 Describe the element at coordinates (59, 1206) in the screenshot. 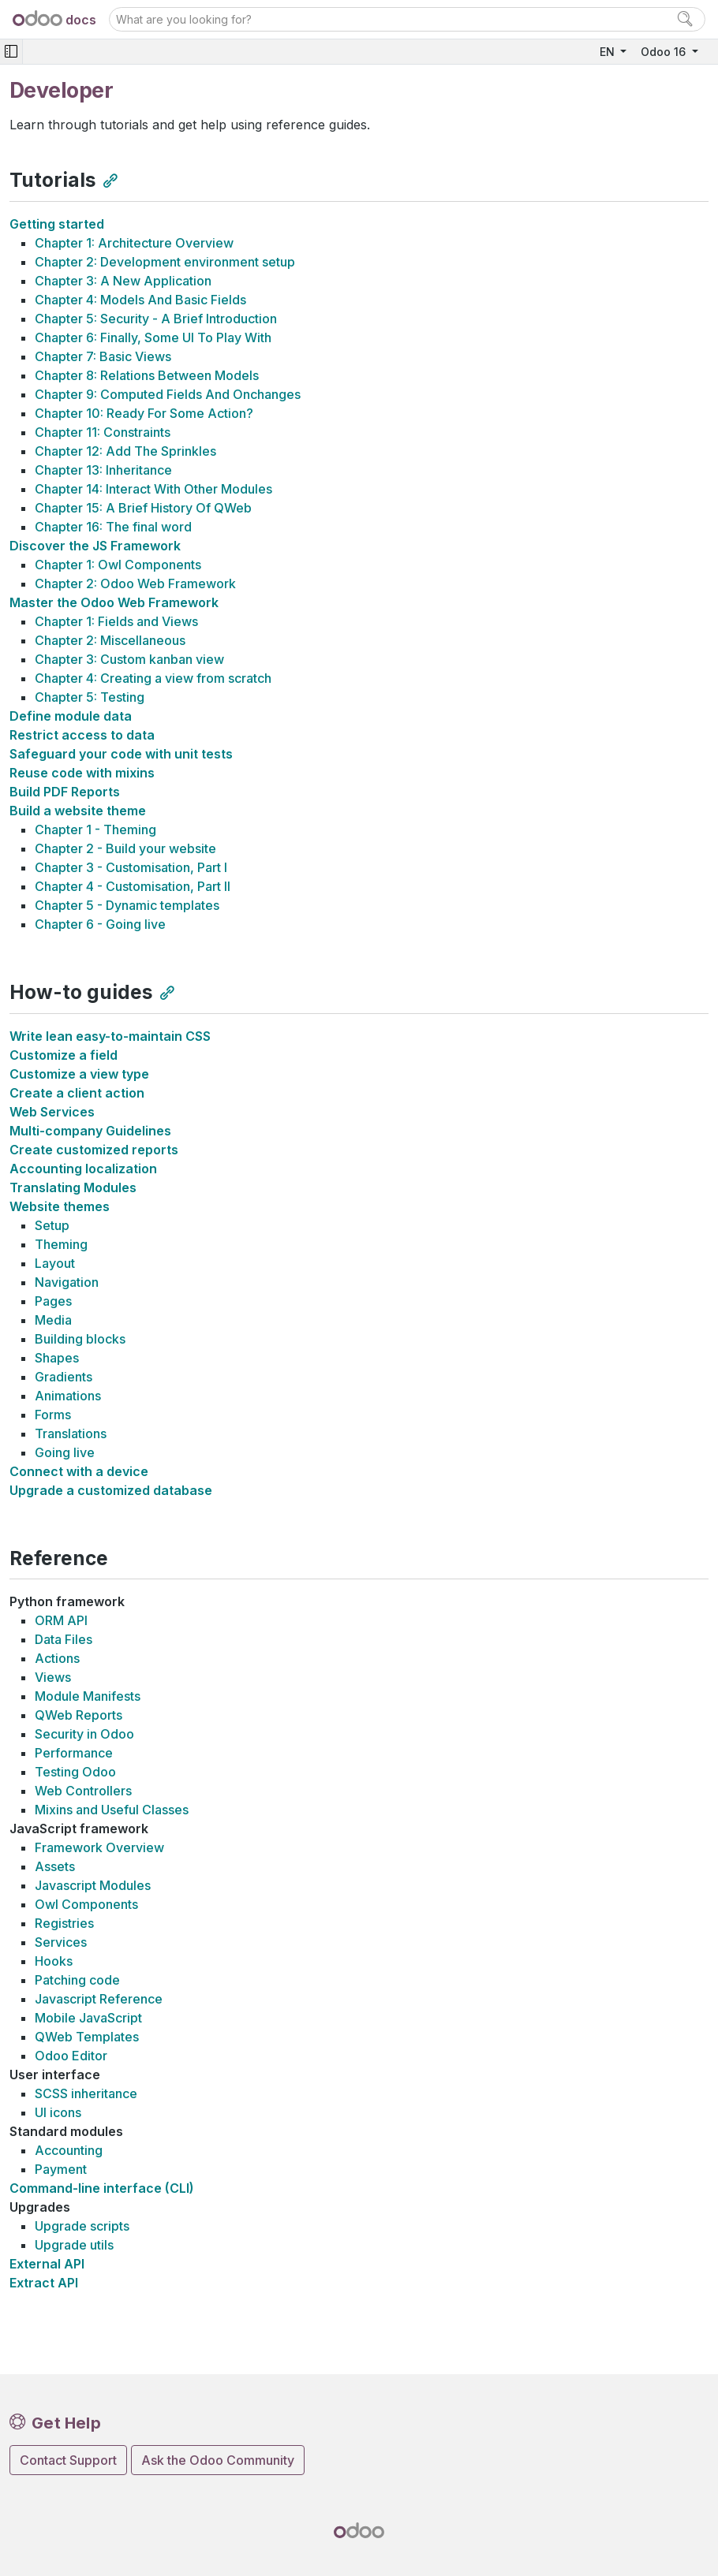

I see `Website themes` at that location.